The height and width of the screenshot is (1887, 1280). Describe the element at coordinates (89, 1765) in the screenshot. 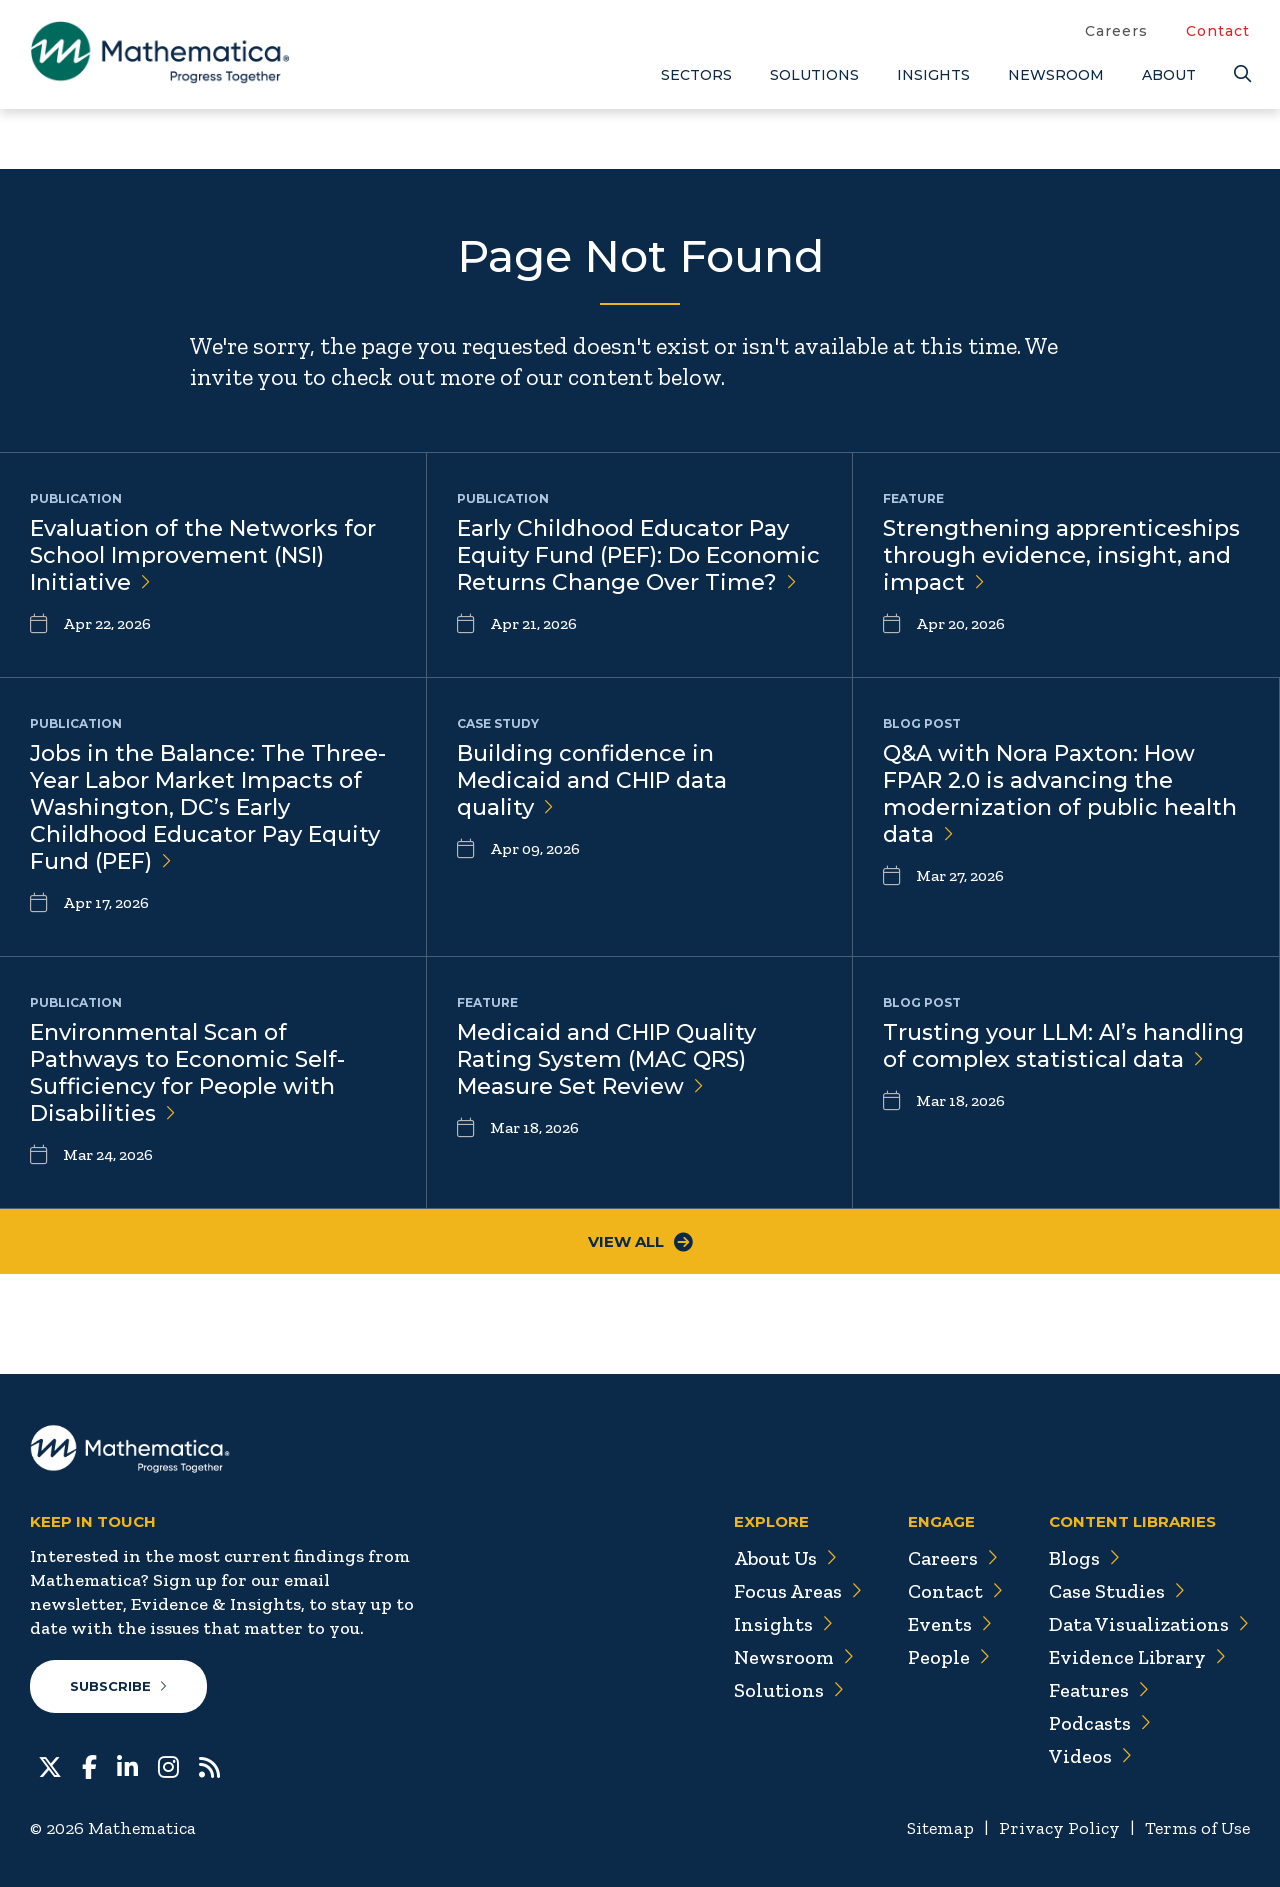

I see `[Facebook]` at that location.